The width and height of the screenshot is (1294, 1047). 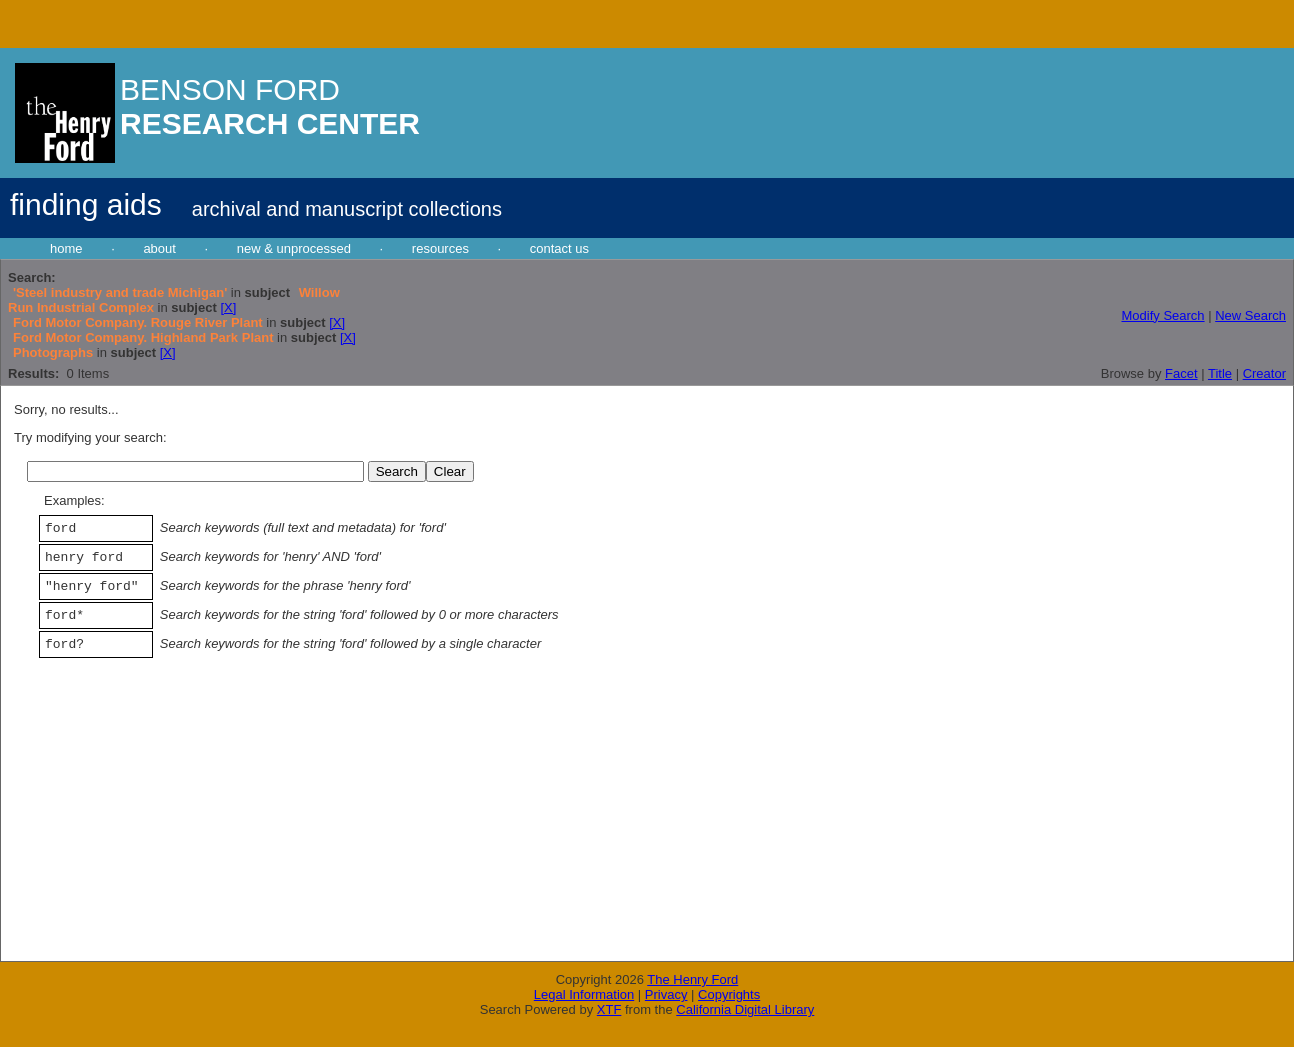 I want to click on resources, so click(x=440, y=248).